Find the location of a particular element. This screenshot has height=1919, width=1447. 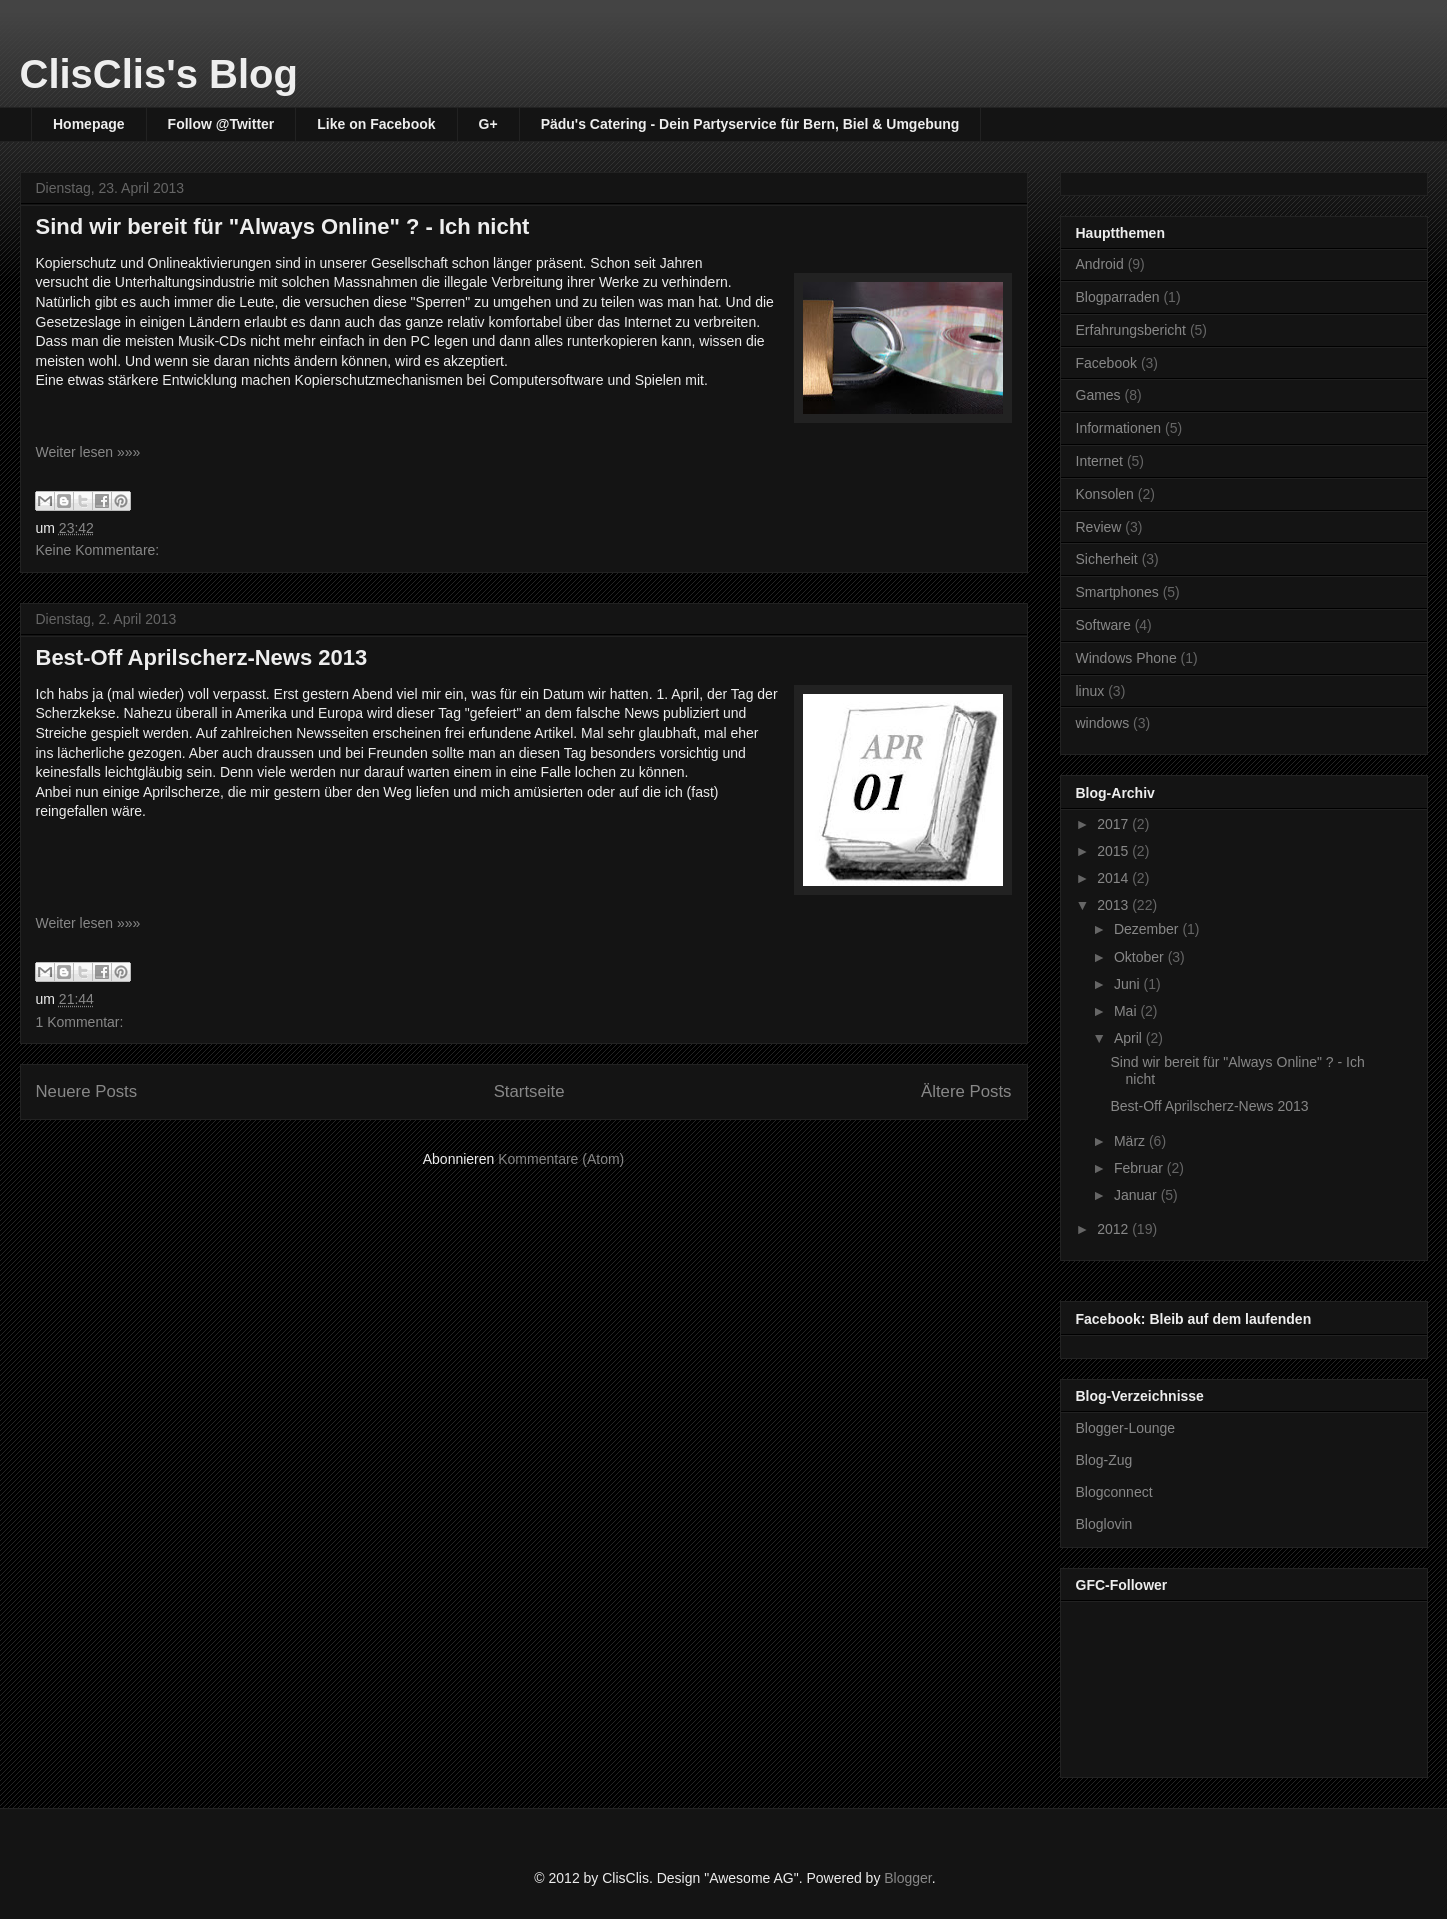

2013 is located at coordinates (1114, 905).